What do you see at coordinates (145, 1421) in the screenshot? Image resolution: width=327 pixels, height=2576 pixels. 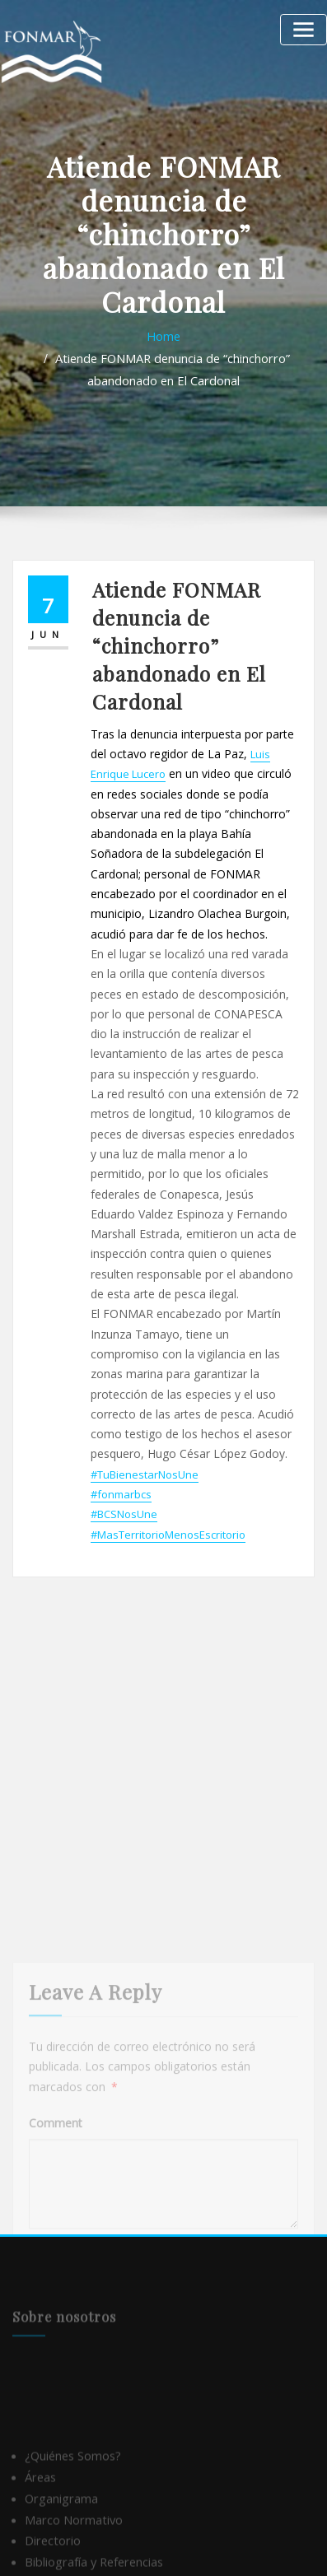 I see `#TuBienestarNosUne [link]` at bounding box center [145, 1421].